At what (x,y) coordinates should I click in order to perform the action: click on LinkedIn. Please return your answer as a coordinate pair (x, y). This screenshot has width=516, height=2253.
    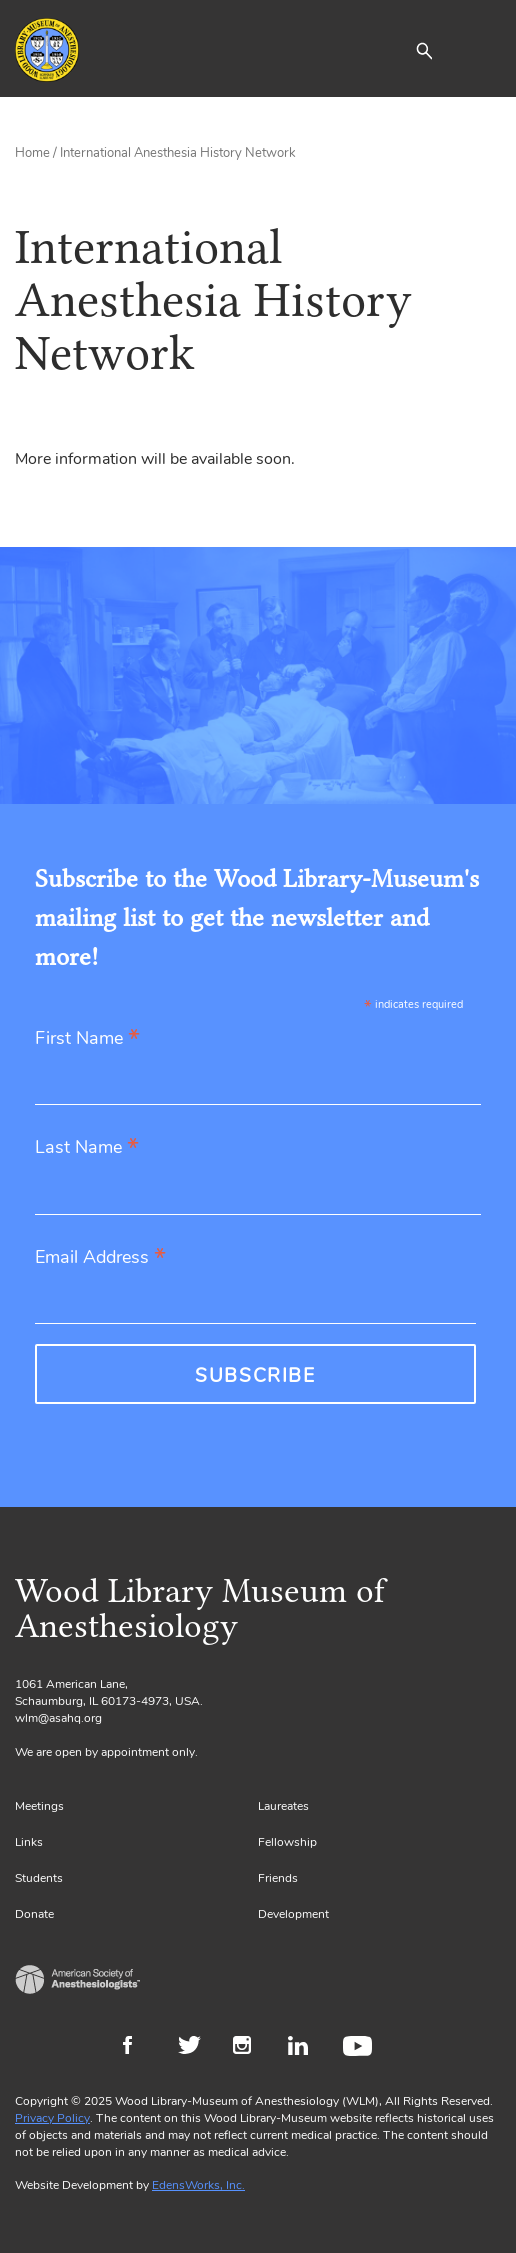
    Looking at the image, I should click on (305, 2048).